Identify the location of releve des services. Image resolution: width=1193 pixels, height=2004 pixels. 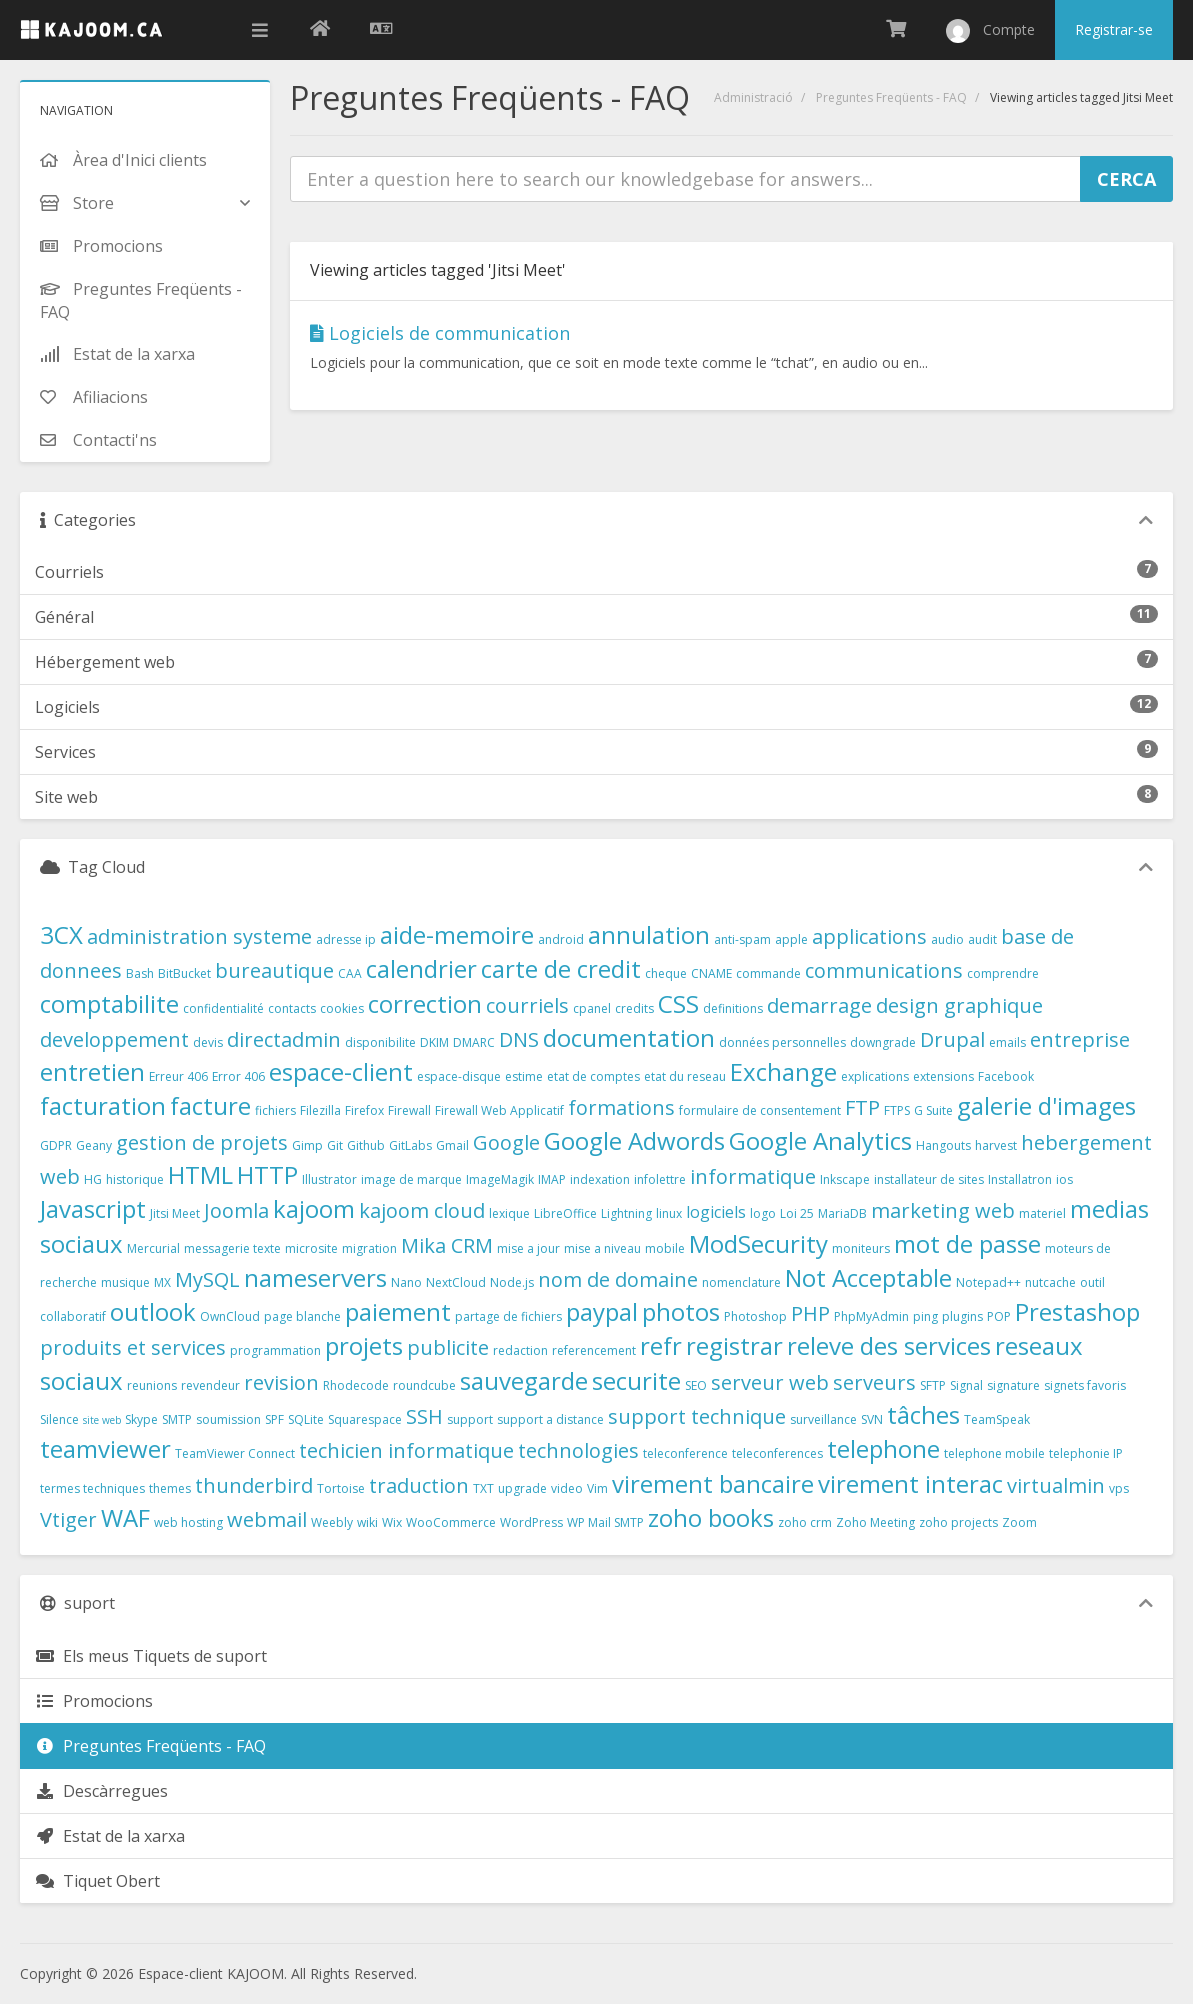
(889, 1345).